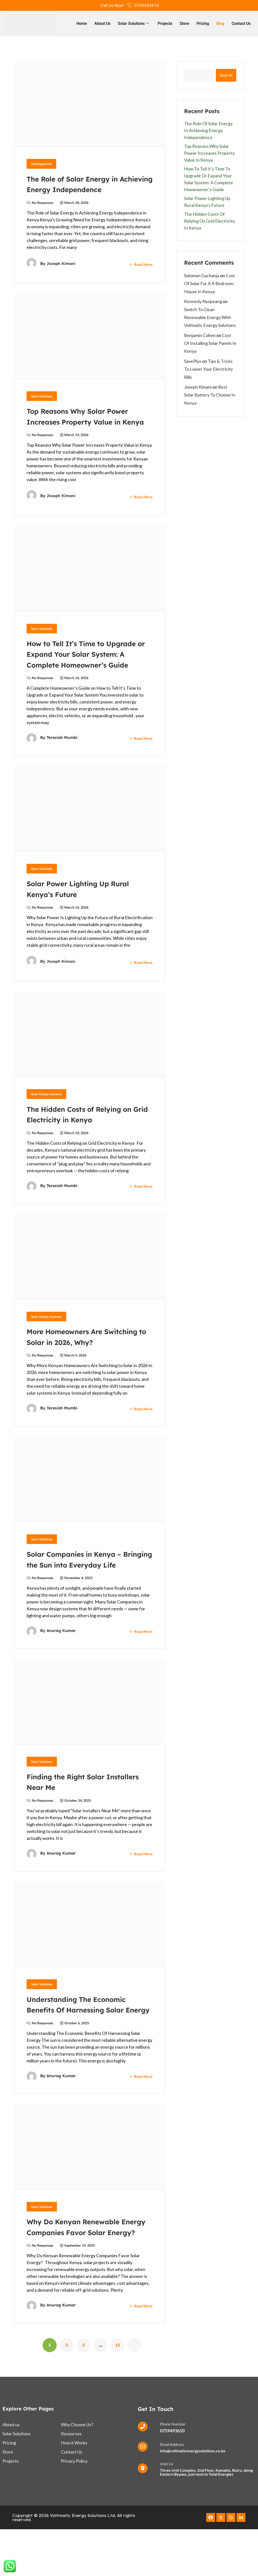 Image resolution: width=258 pixels, height=2576 pixels. What do you see at coordinates (165, 24) in the screenshot?
I see `Projects` at bounding box center [165, 24].